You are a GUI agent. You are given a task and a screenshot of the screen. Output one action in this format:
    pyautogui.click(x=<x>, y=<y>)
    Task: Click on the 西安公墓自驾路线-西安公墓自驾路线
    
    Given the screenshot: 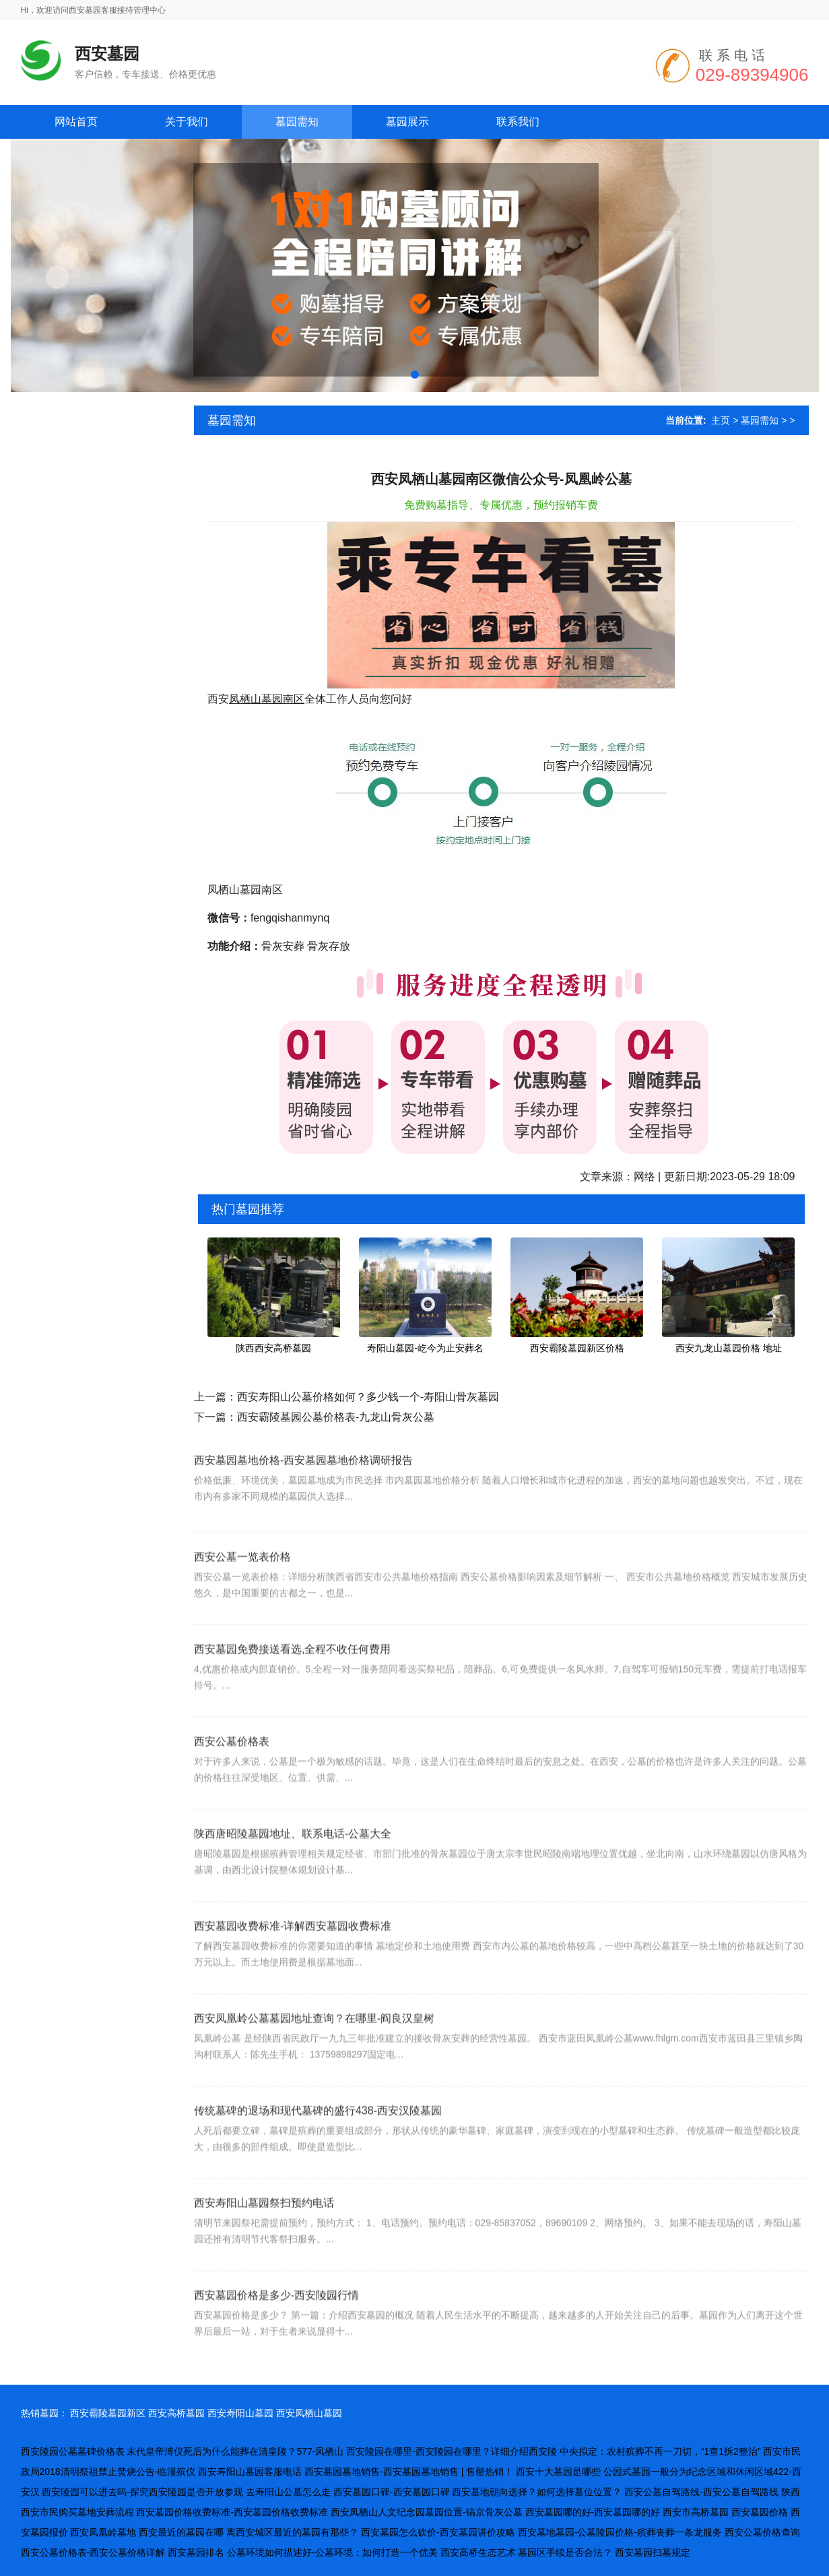 What is the action you would take?
    pyautogui.click(x=701, y=2491)
    